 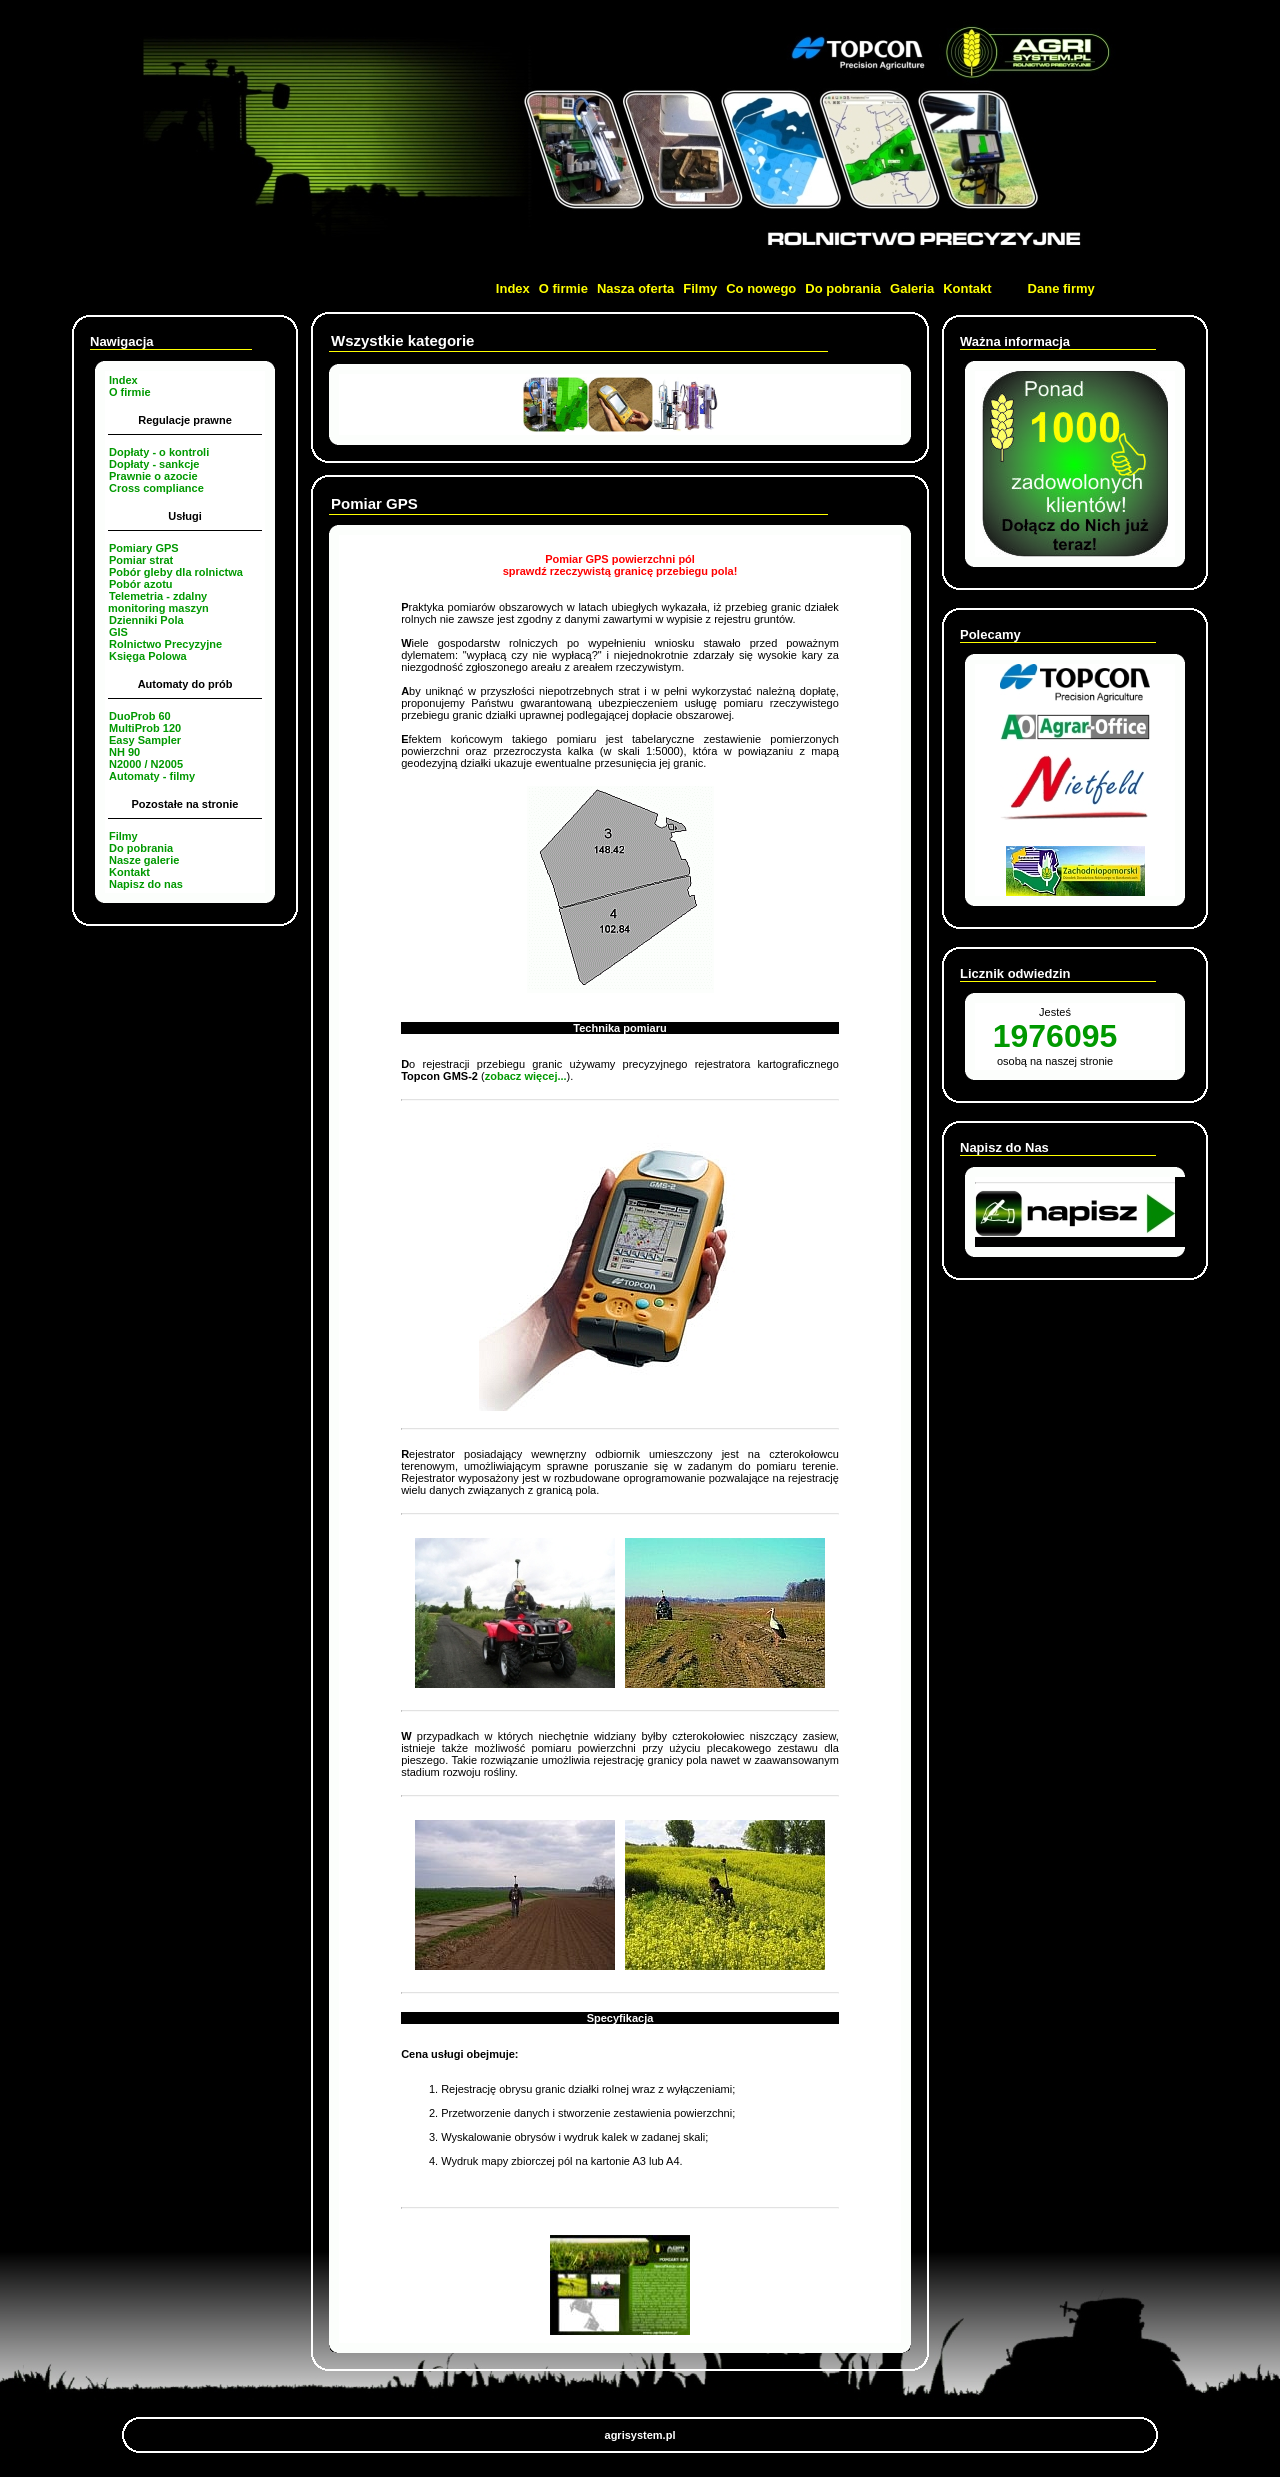 What do you see at coordinates (156, 488) in the screenshot?
I see `Cross compliance` at bounding box center [156, 488].